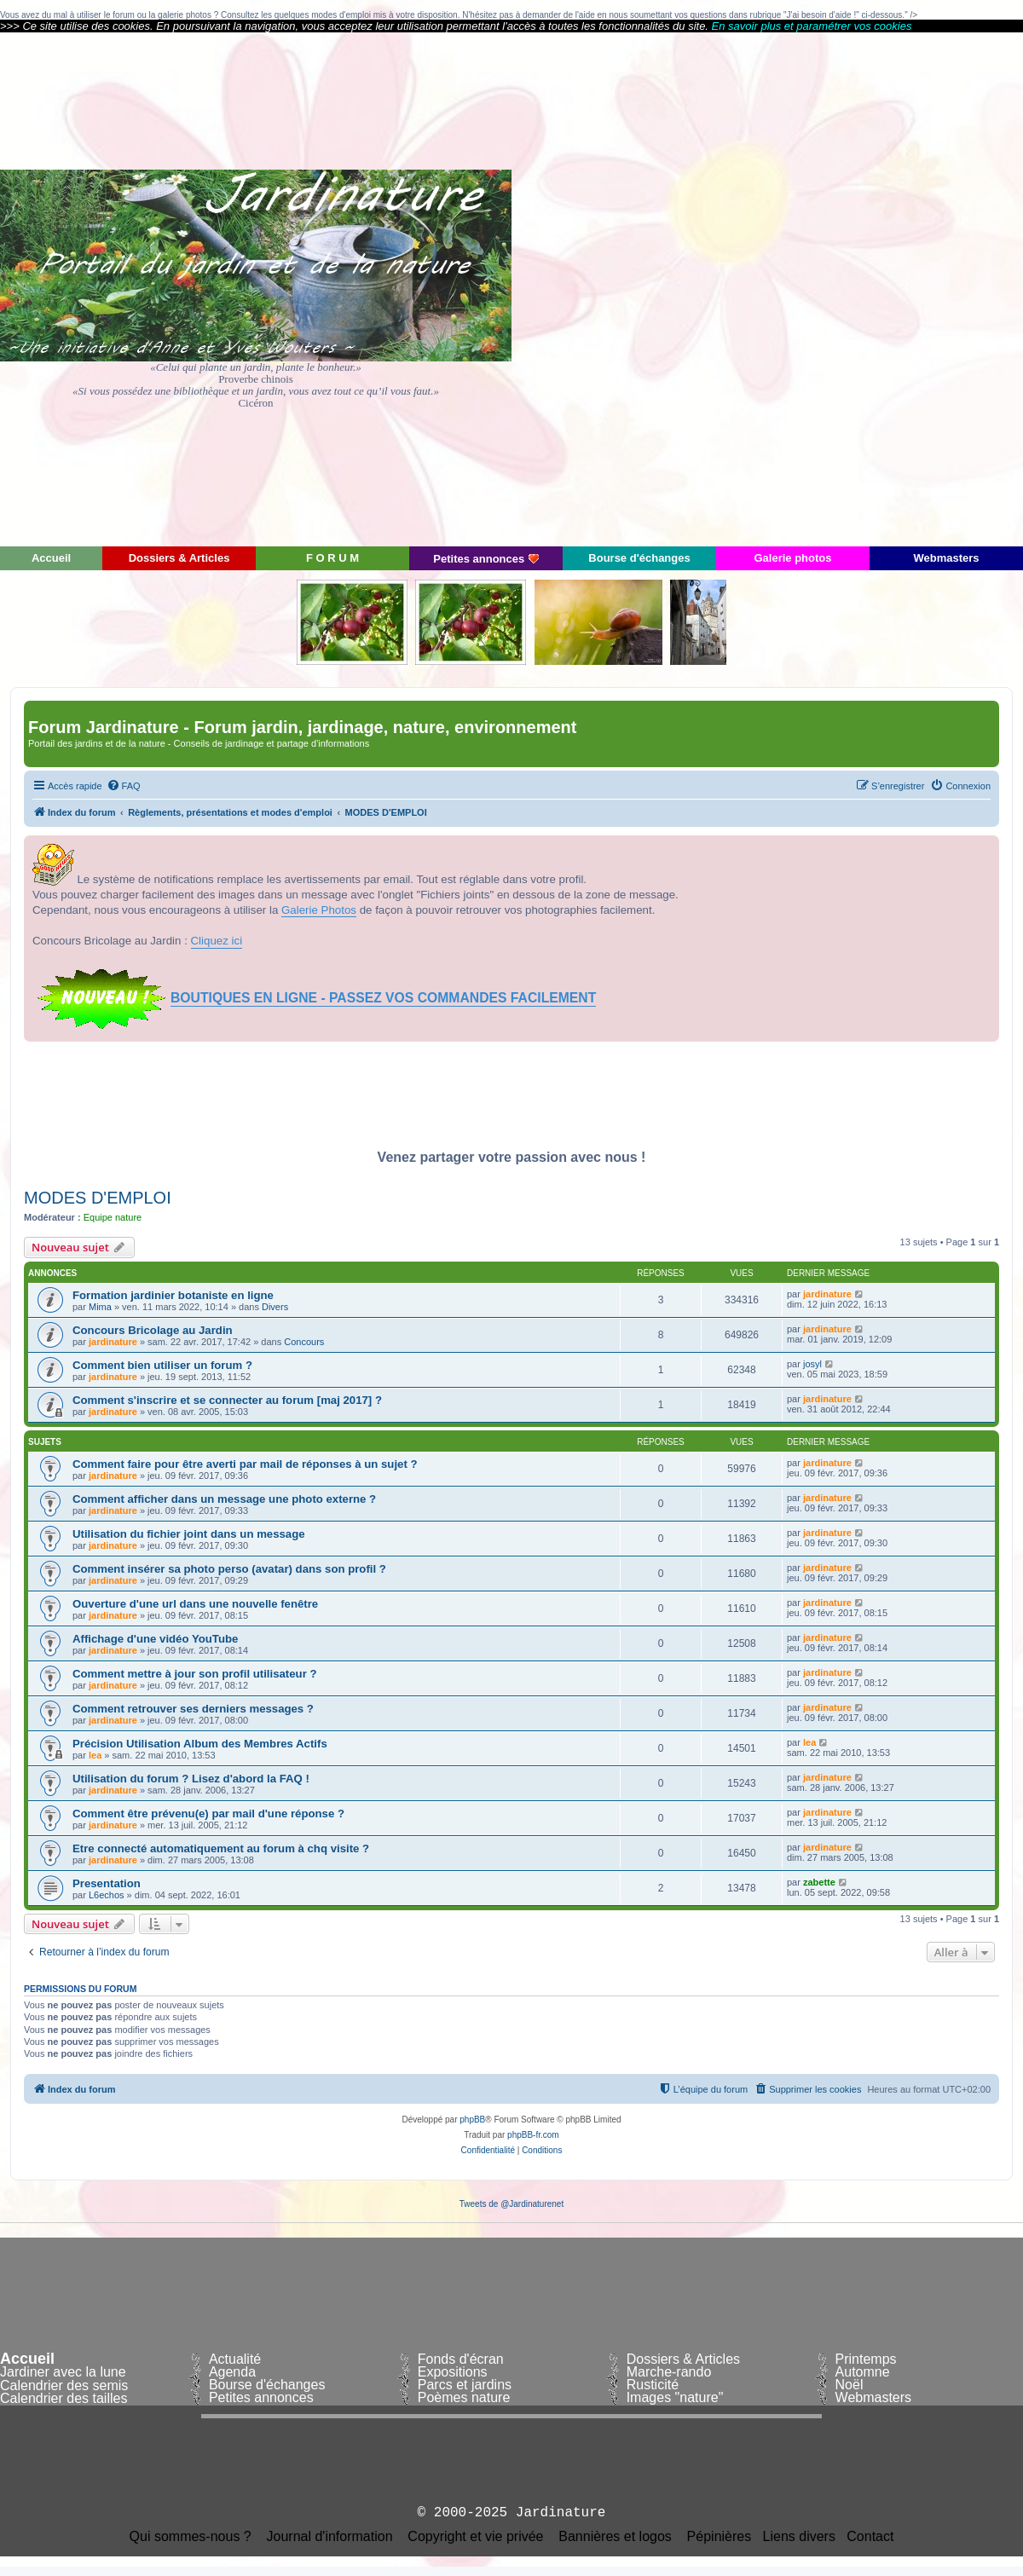  What do you see at coordinates (383, 998) in the screenshot?
I see `BOUTIQUES EN LIGNE - PASSEZ VOS COMMANDES FACILEMENT` at bounding box center [383, 998].